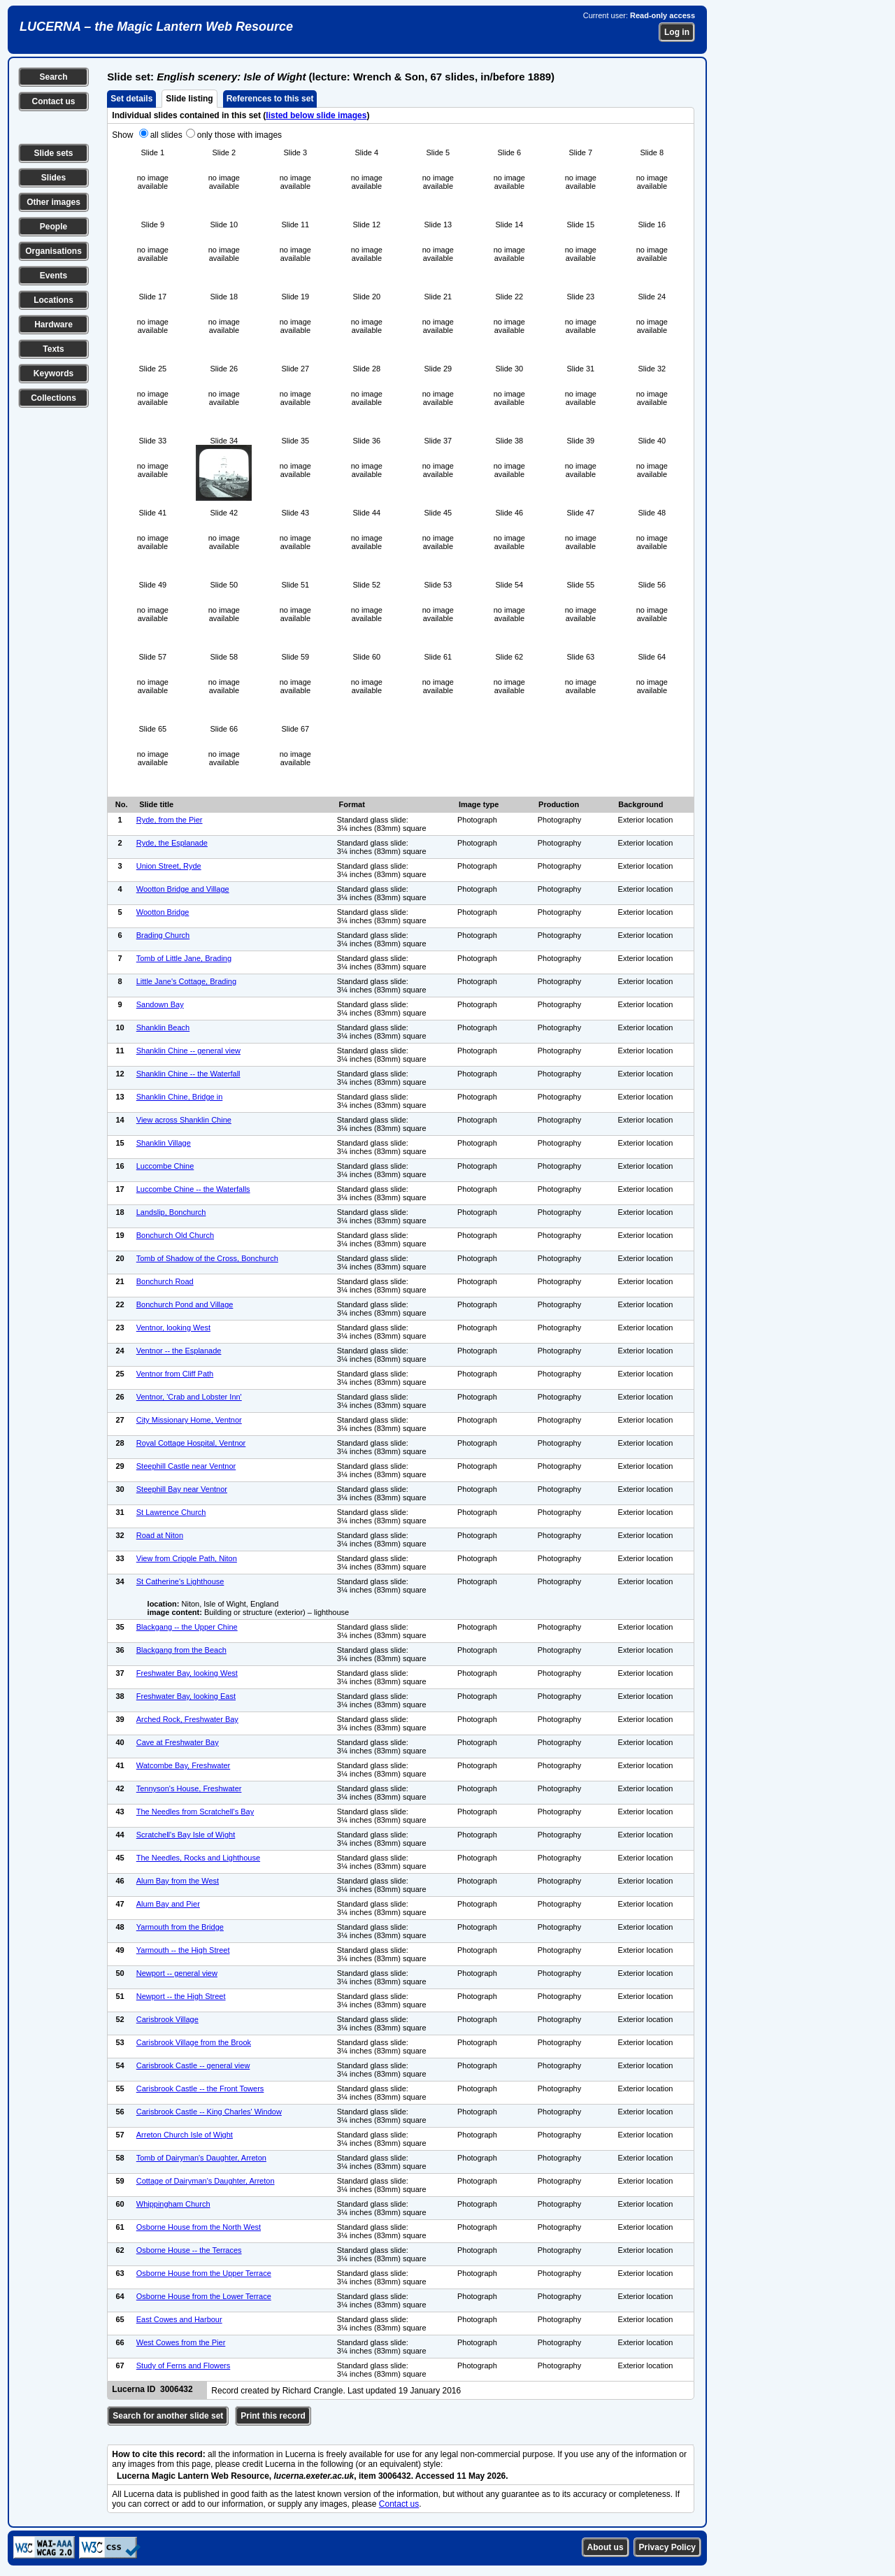 This screenshot has height=2576, width=895. What do you see at coordinates (160, 1004) in the screenshot?
I see `Sandown Bay` at bounding box center [160, 1004].